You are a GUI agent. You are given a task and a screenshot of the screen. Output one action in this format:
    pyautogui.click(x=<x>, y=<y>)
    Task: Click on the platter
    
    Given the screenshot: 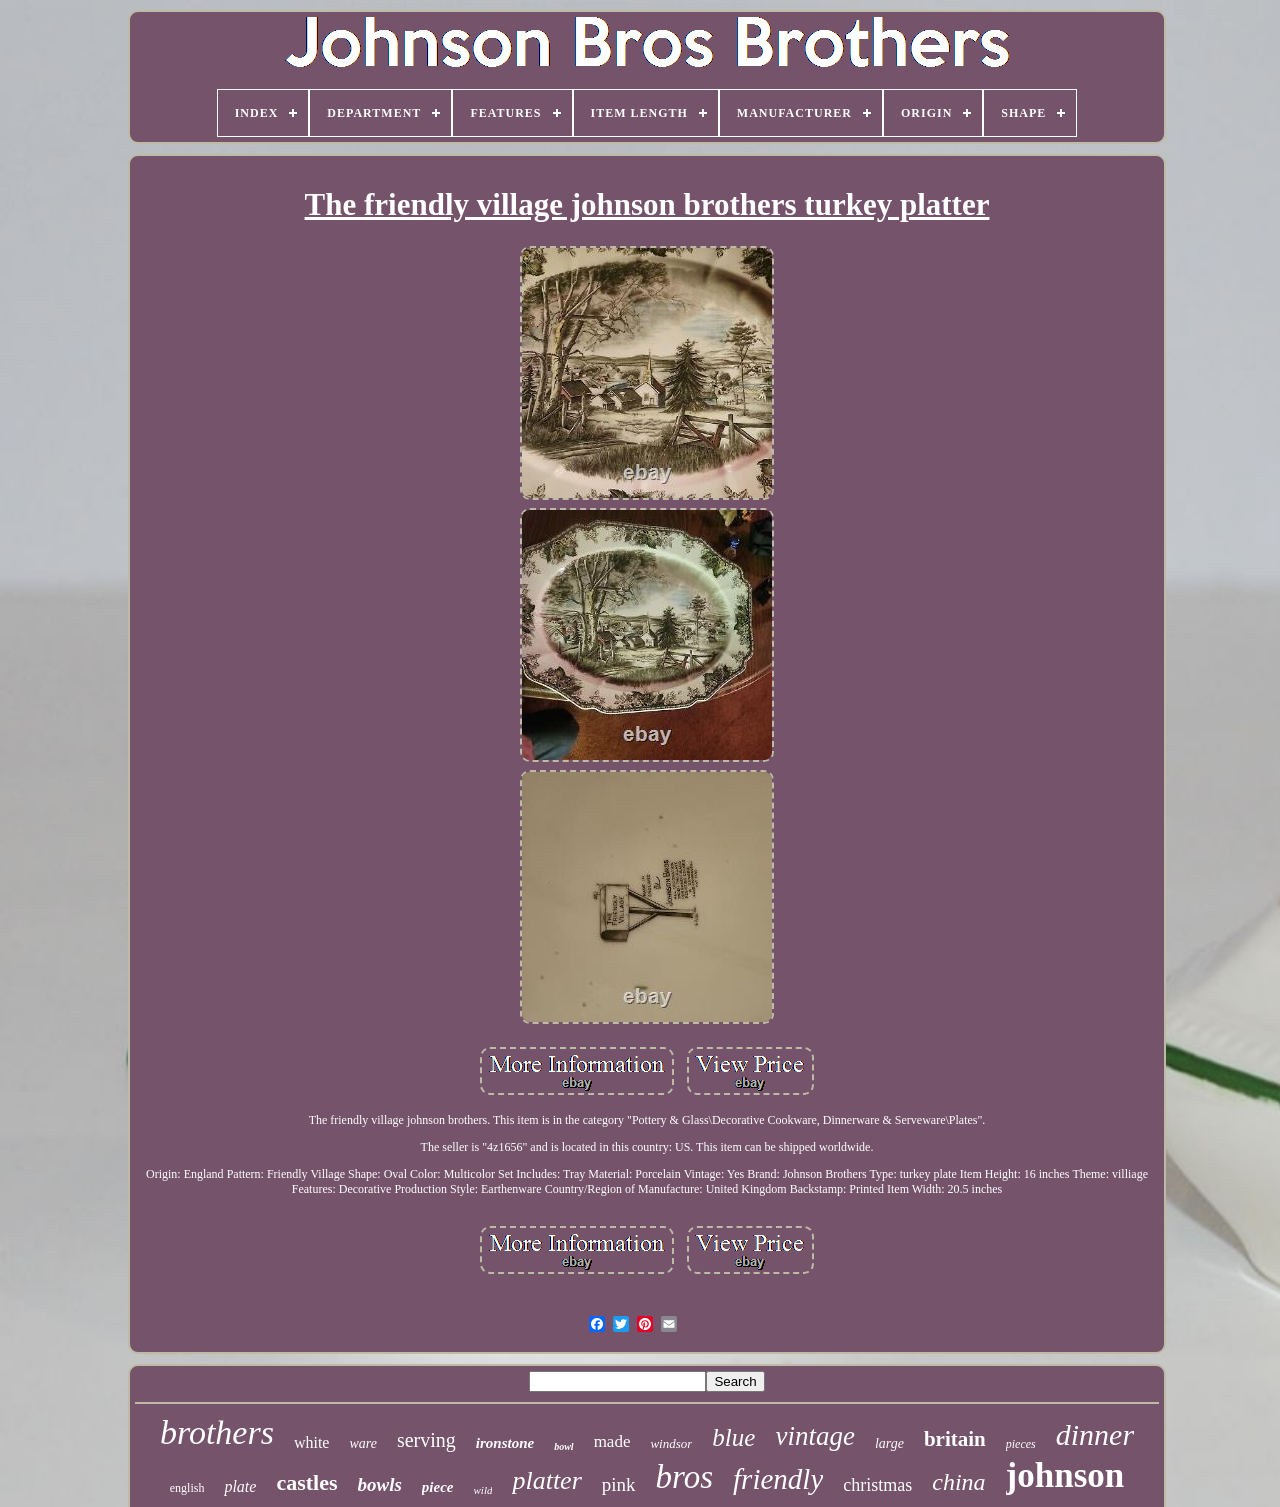 What is the action you would take?
    pyautogui.click(x=546, y=1480)
    